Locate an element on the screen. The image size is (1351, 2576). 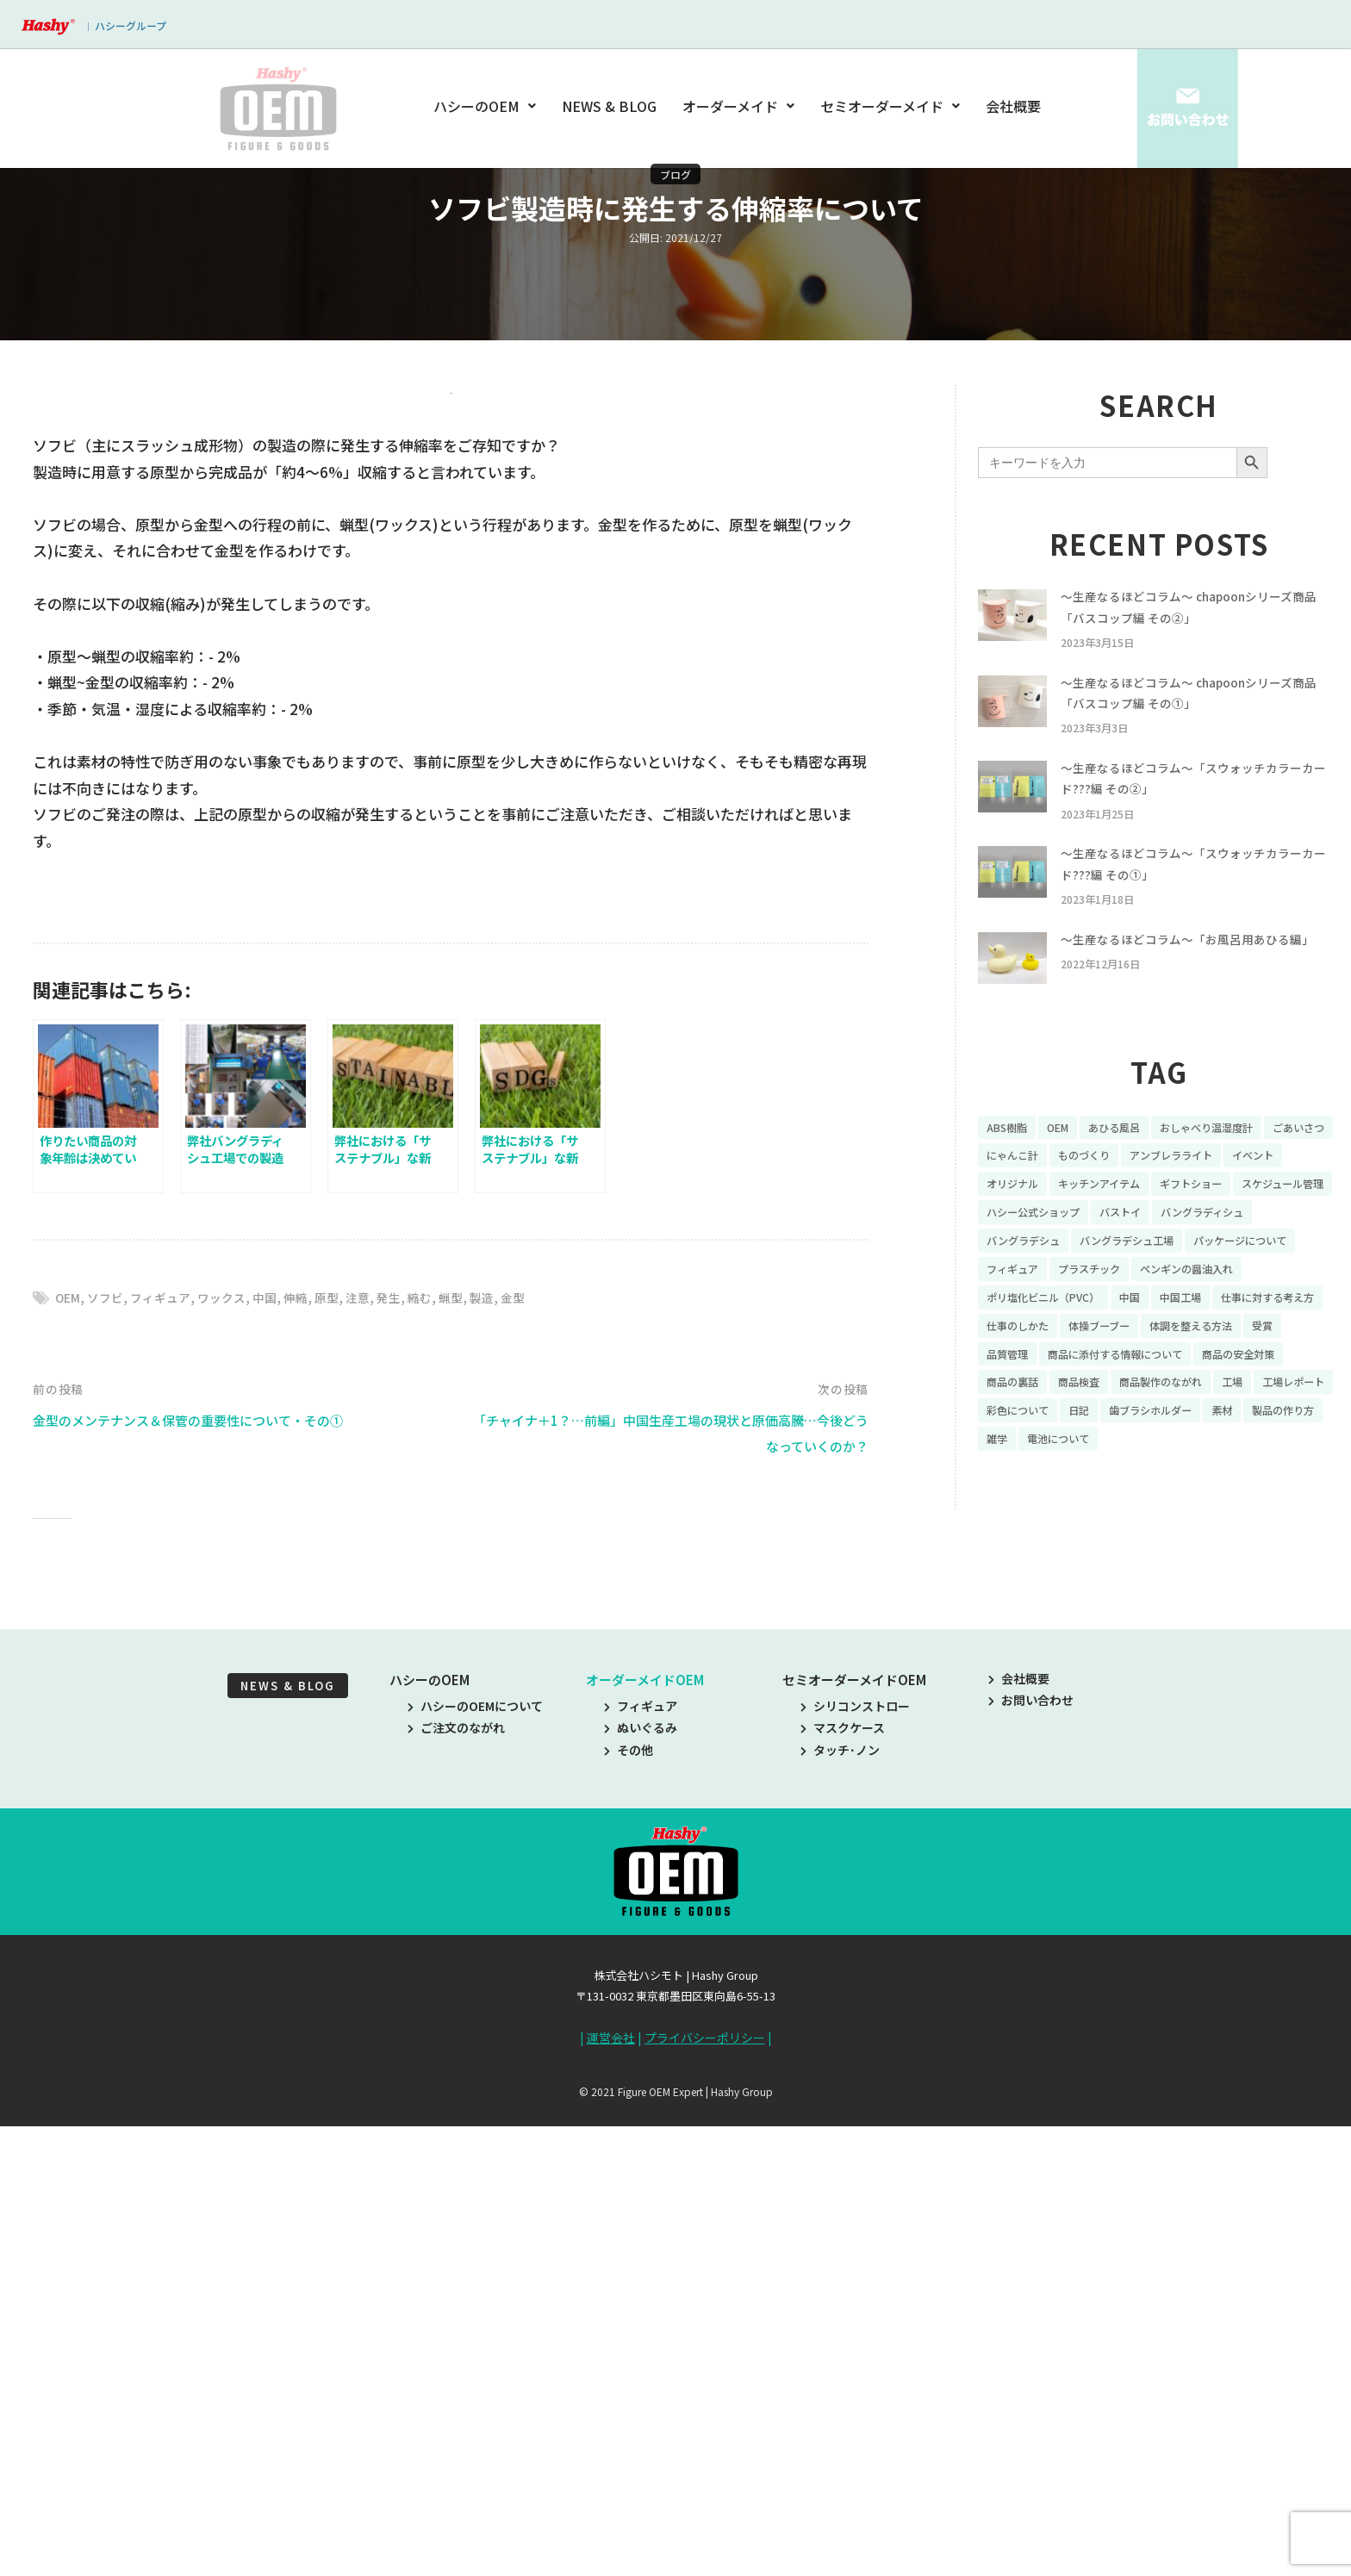
オーダーメイド is located at coordinates (738, 106).